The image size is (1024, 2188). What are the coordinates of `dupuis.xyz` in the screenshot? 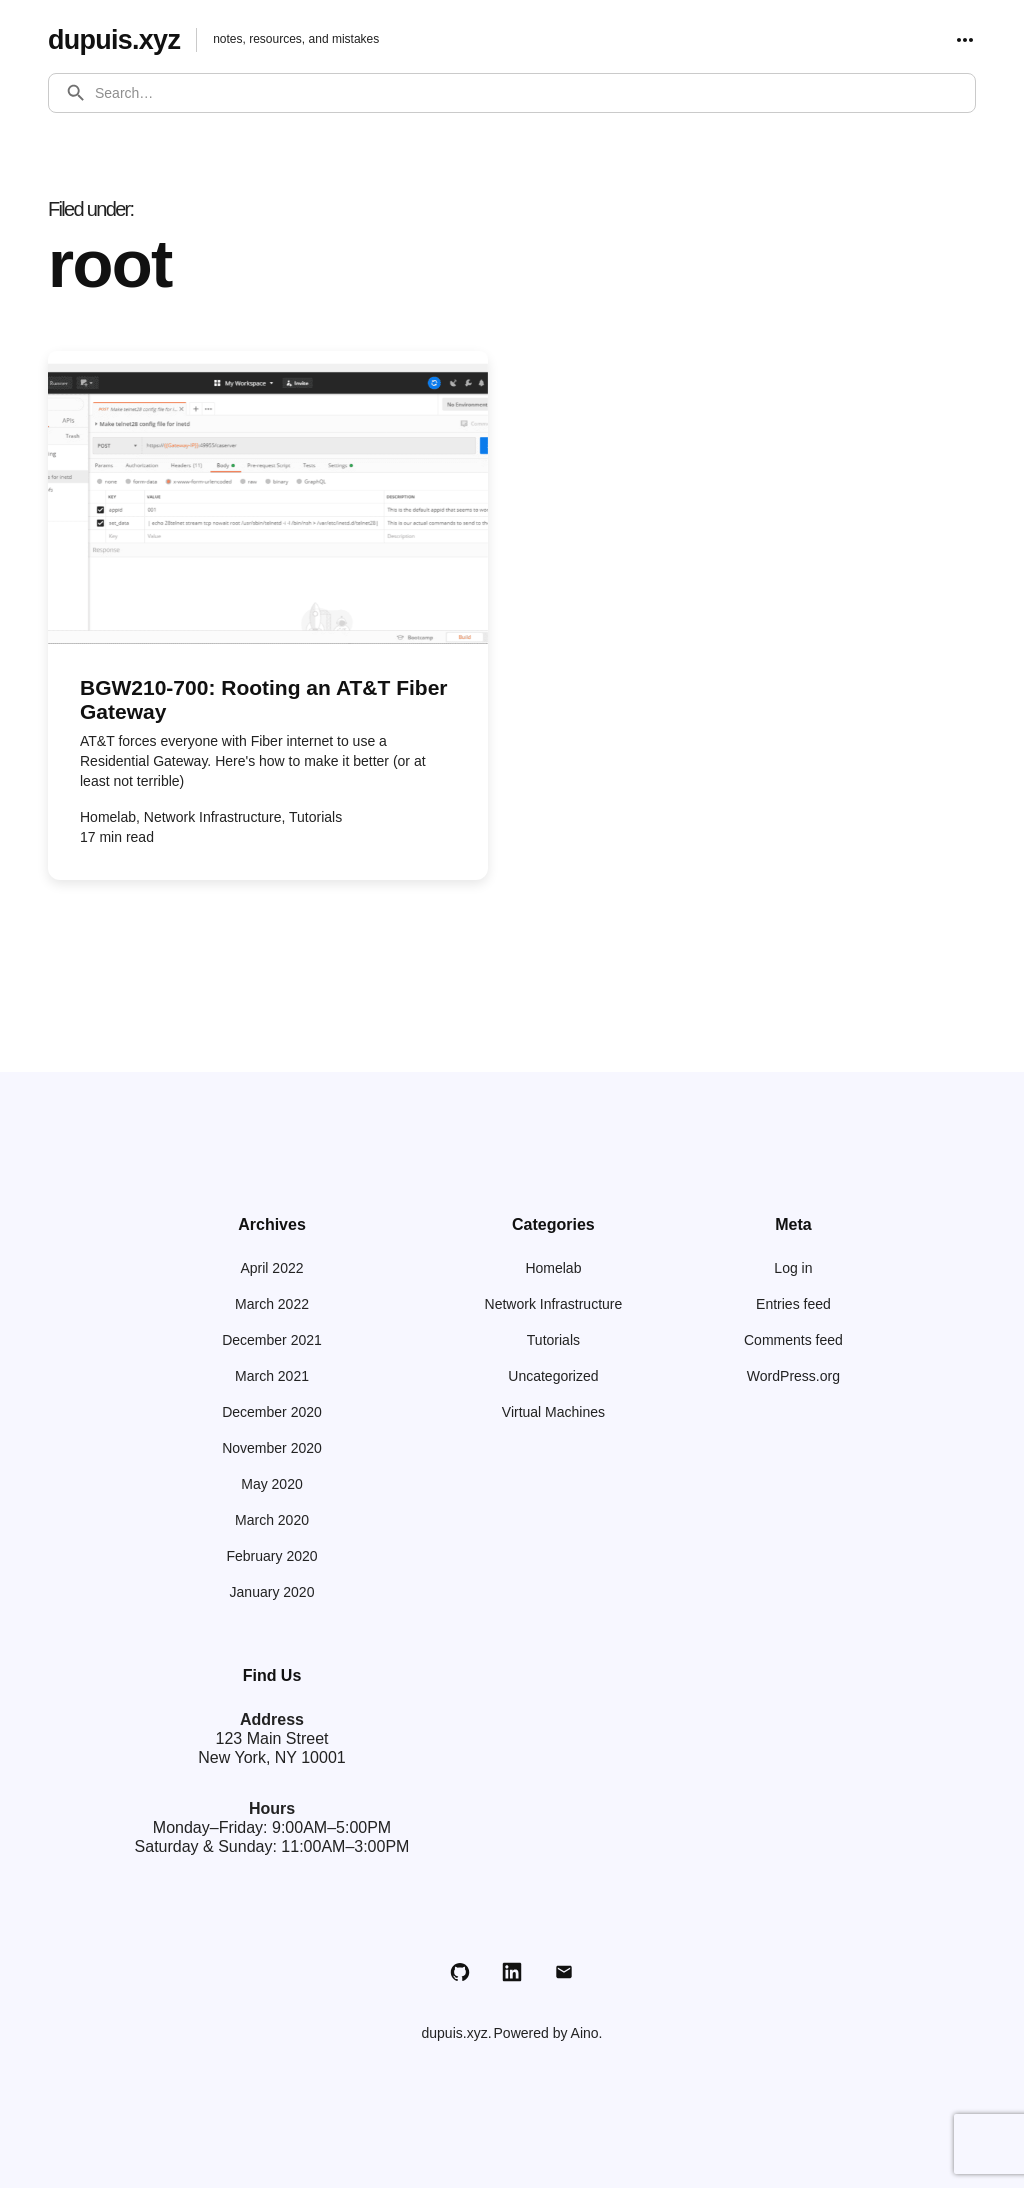 It's located at (117, 39).